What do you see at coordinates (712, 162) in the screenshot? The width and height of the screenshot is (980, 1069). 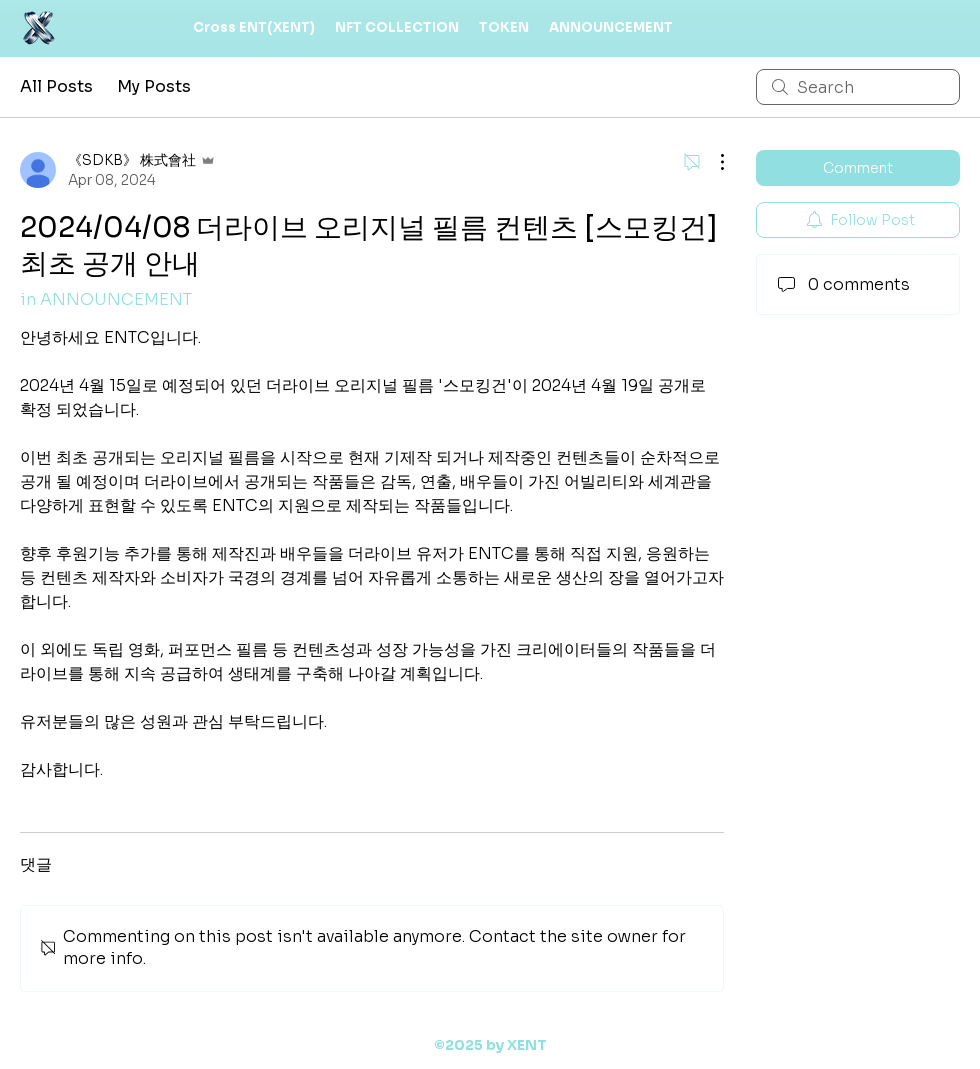 I see `[More Actions]` at bounding box center [712, 162].